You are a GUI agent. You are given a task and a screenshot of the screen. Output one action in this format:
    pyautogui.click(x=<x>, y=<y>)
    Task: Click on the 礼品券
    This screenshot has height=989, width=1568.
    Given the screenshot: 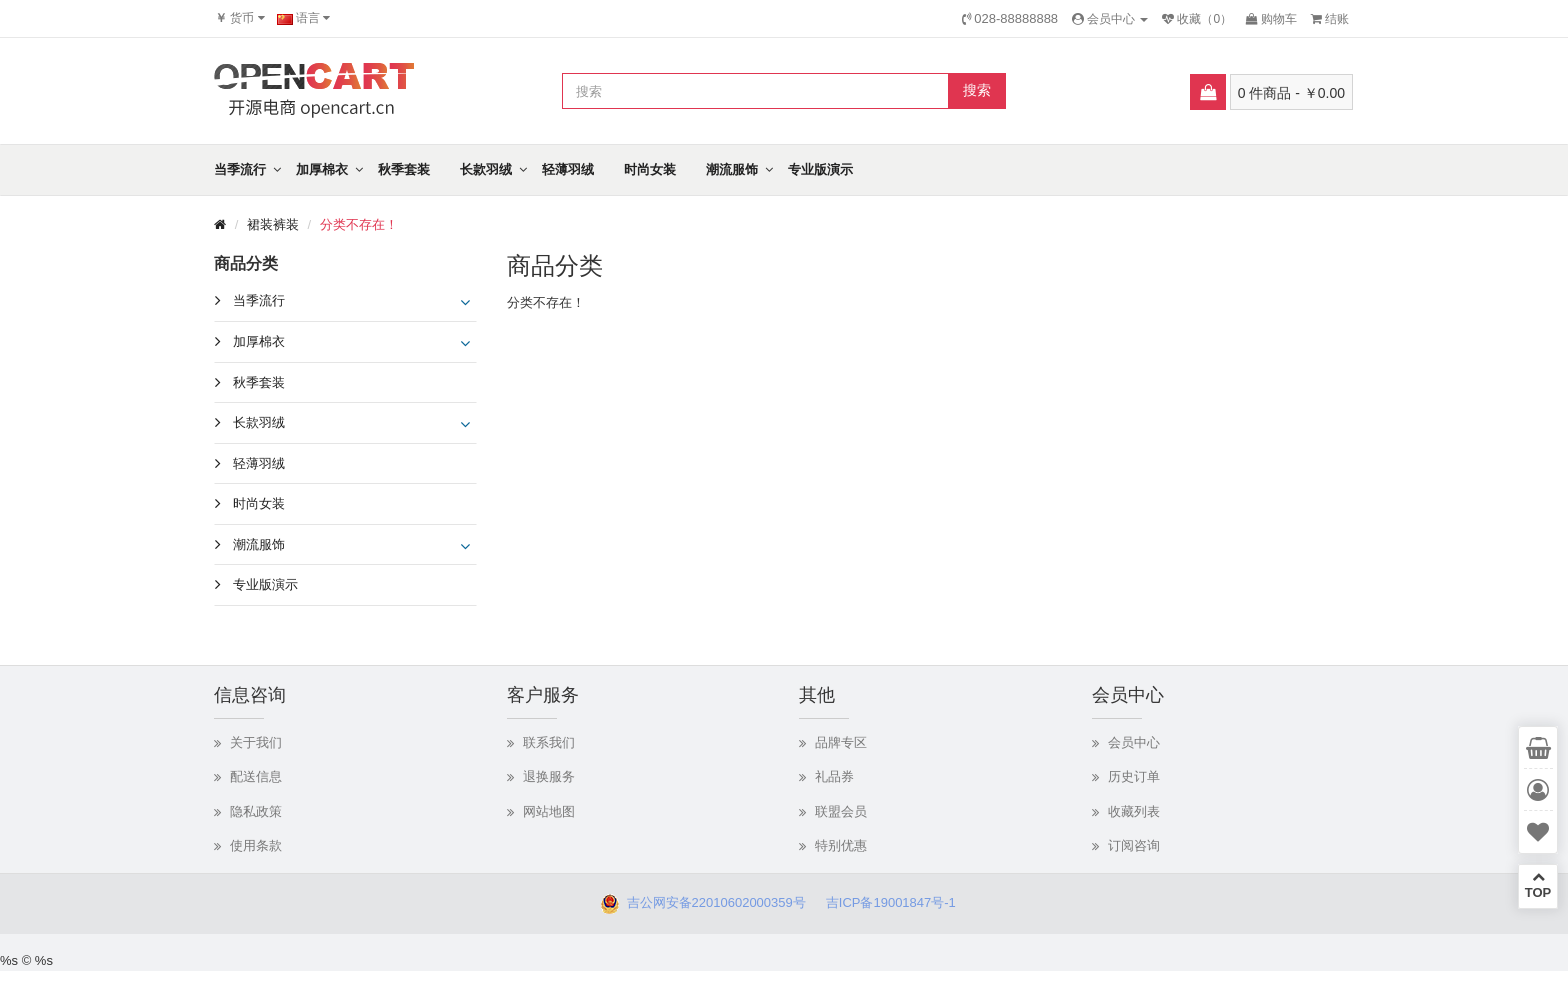 What is the action you would take?
    pyautogui.click(x=834, y=776)
    